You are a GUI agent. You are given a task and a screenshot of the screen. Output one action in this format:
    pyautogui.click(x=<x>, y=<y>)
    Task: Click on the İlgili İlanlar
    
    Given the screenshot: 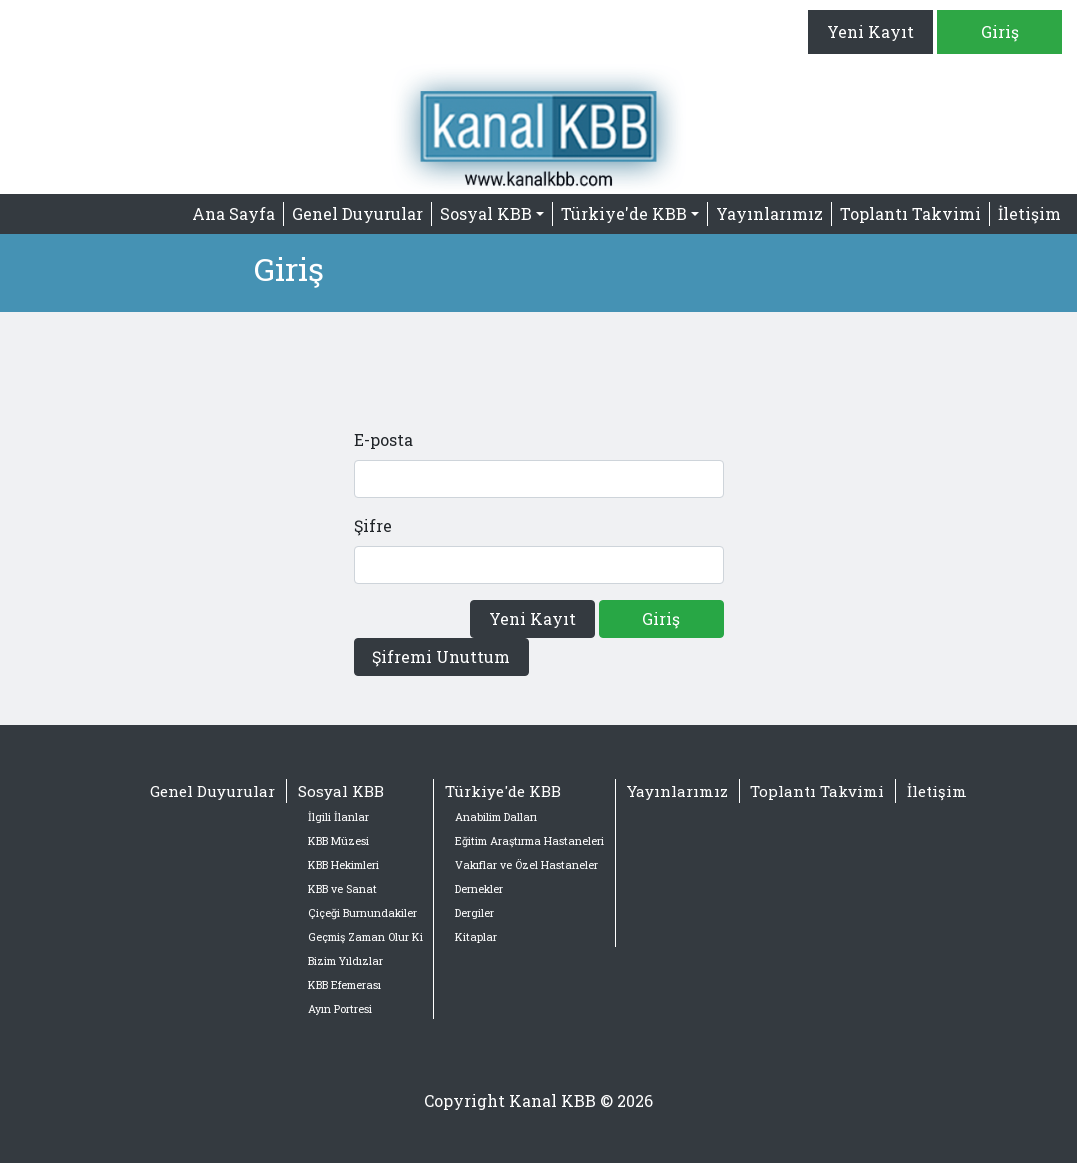 What is the action you would take?
    pyautogui.click(x=338, y=817)
    